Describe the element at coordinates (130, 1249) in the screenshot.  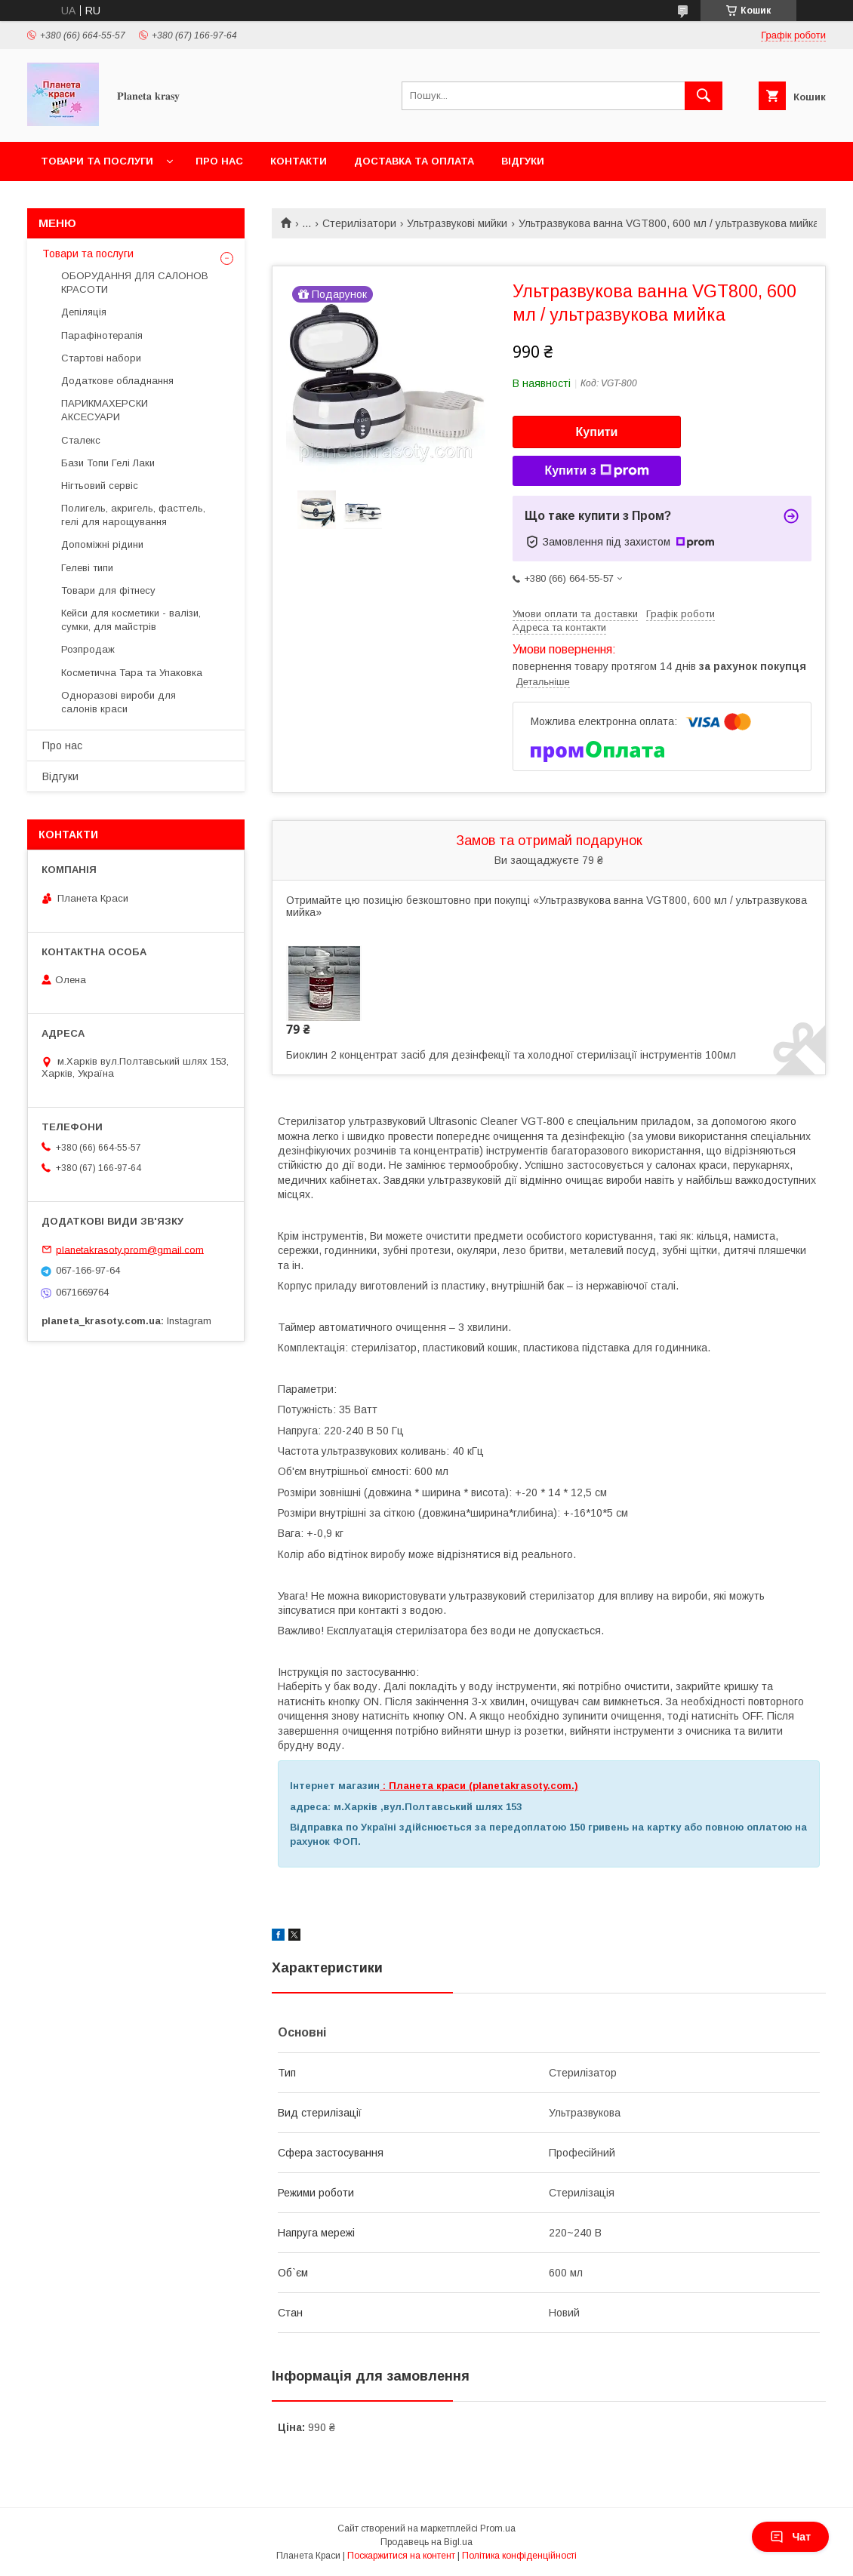
I see `planetakrasoty.prom@gmail.com` at that location.